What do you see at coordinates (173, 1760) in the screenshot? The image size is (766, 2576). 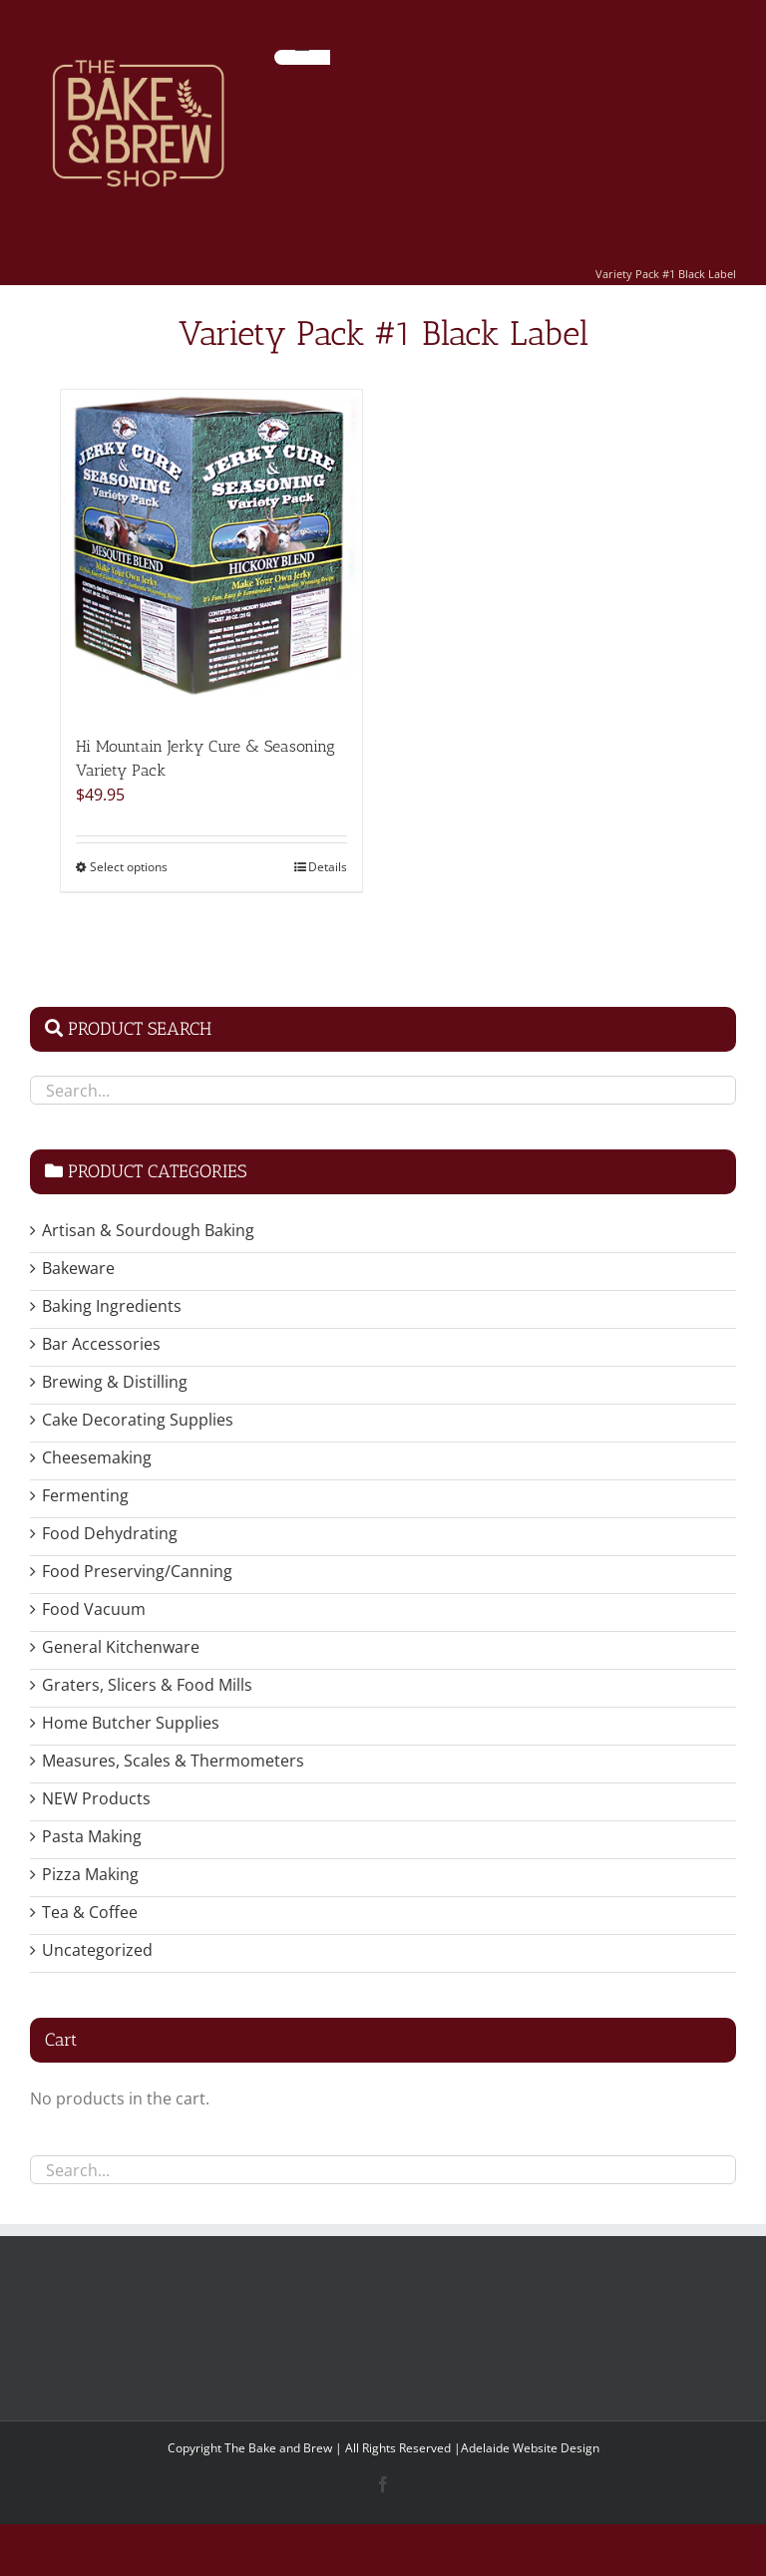 I see `Measures, Scales & Thermometers` at bounding box center [173, 1760].